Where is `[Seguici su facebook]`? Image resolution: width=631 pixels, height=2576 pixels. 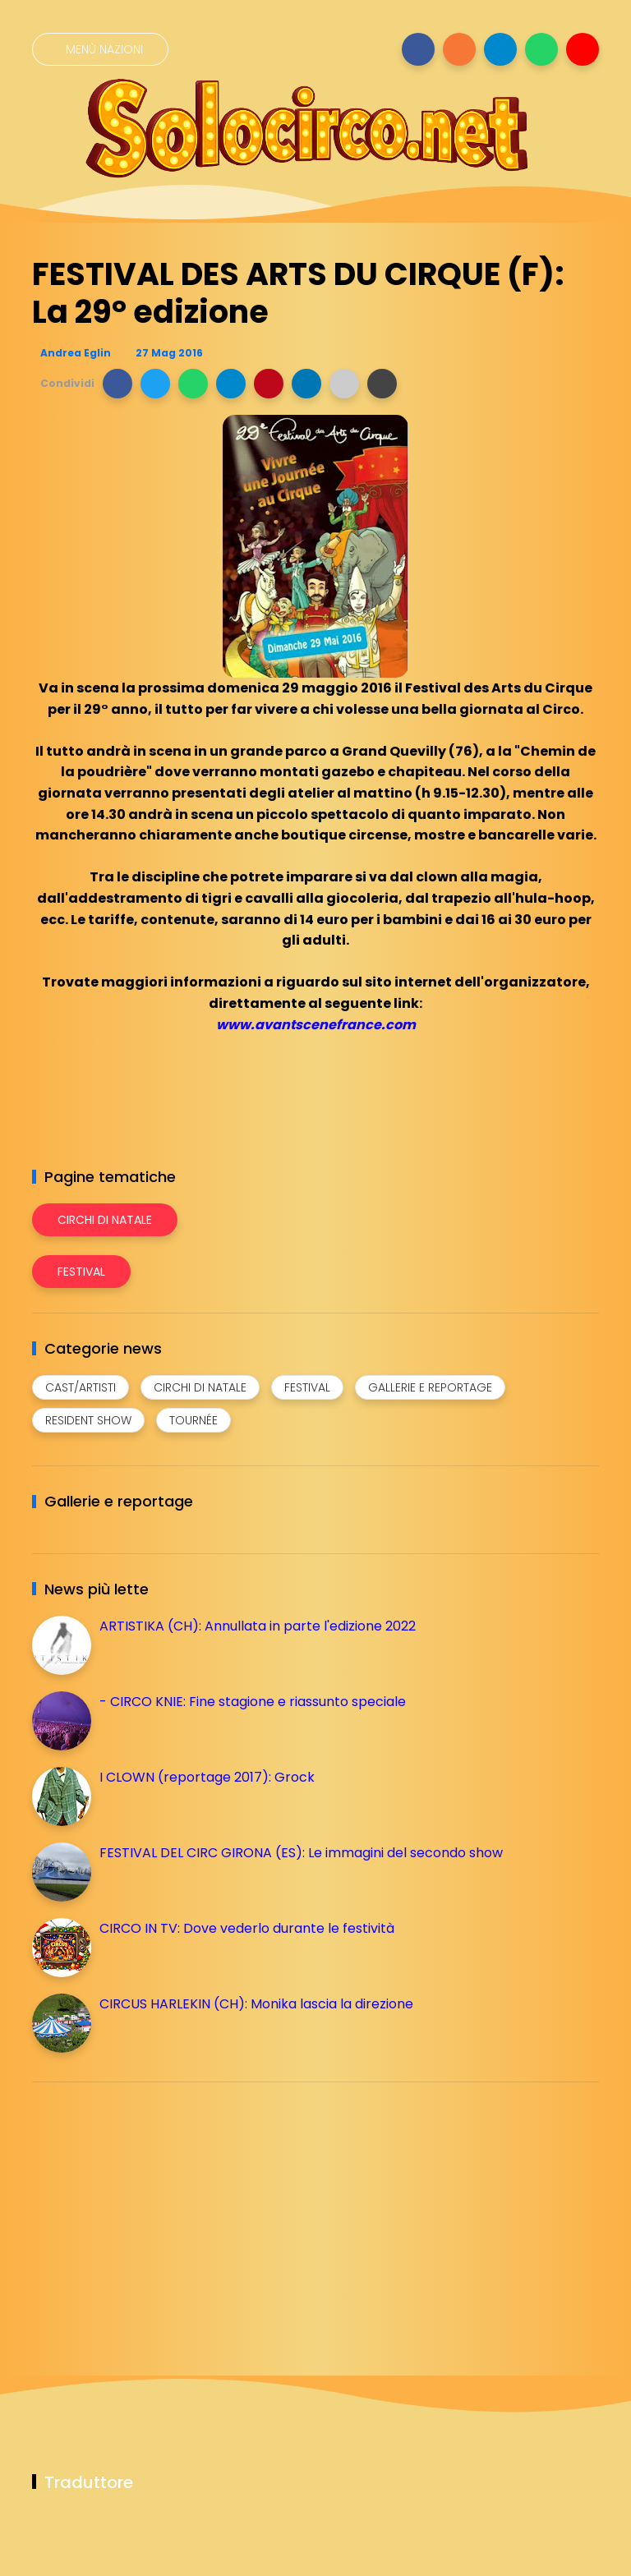
[Seguici su facebook] is located at coordinates (418, 49).